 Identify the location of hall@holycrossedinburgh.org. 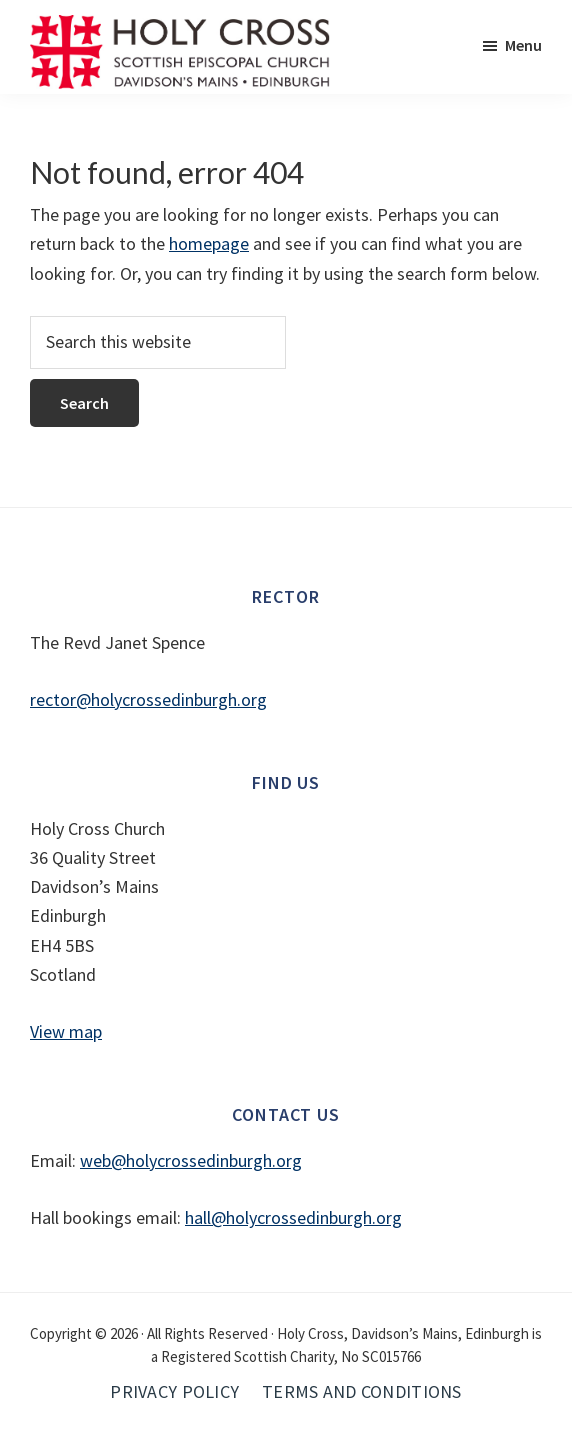
(293, 1217).